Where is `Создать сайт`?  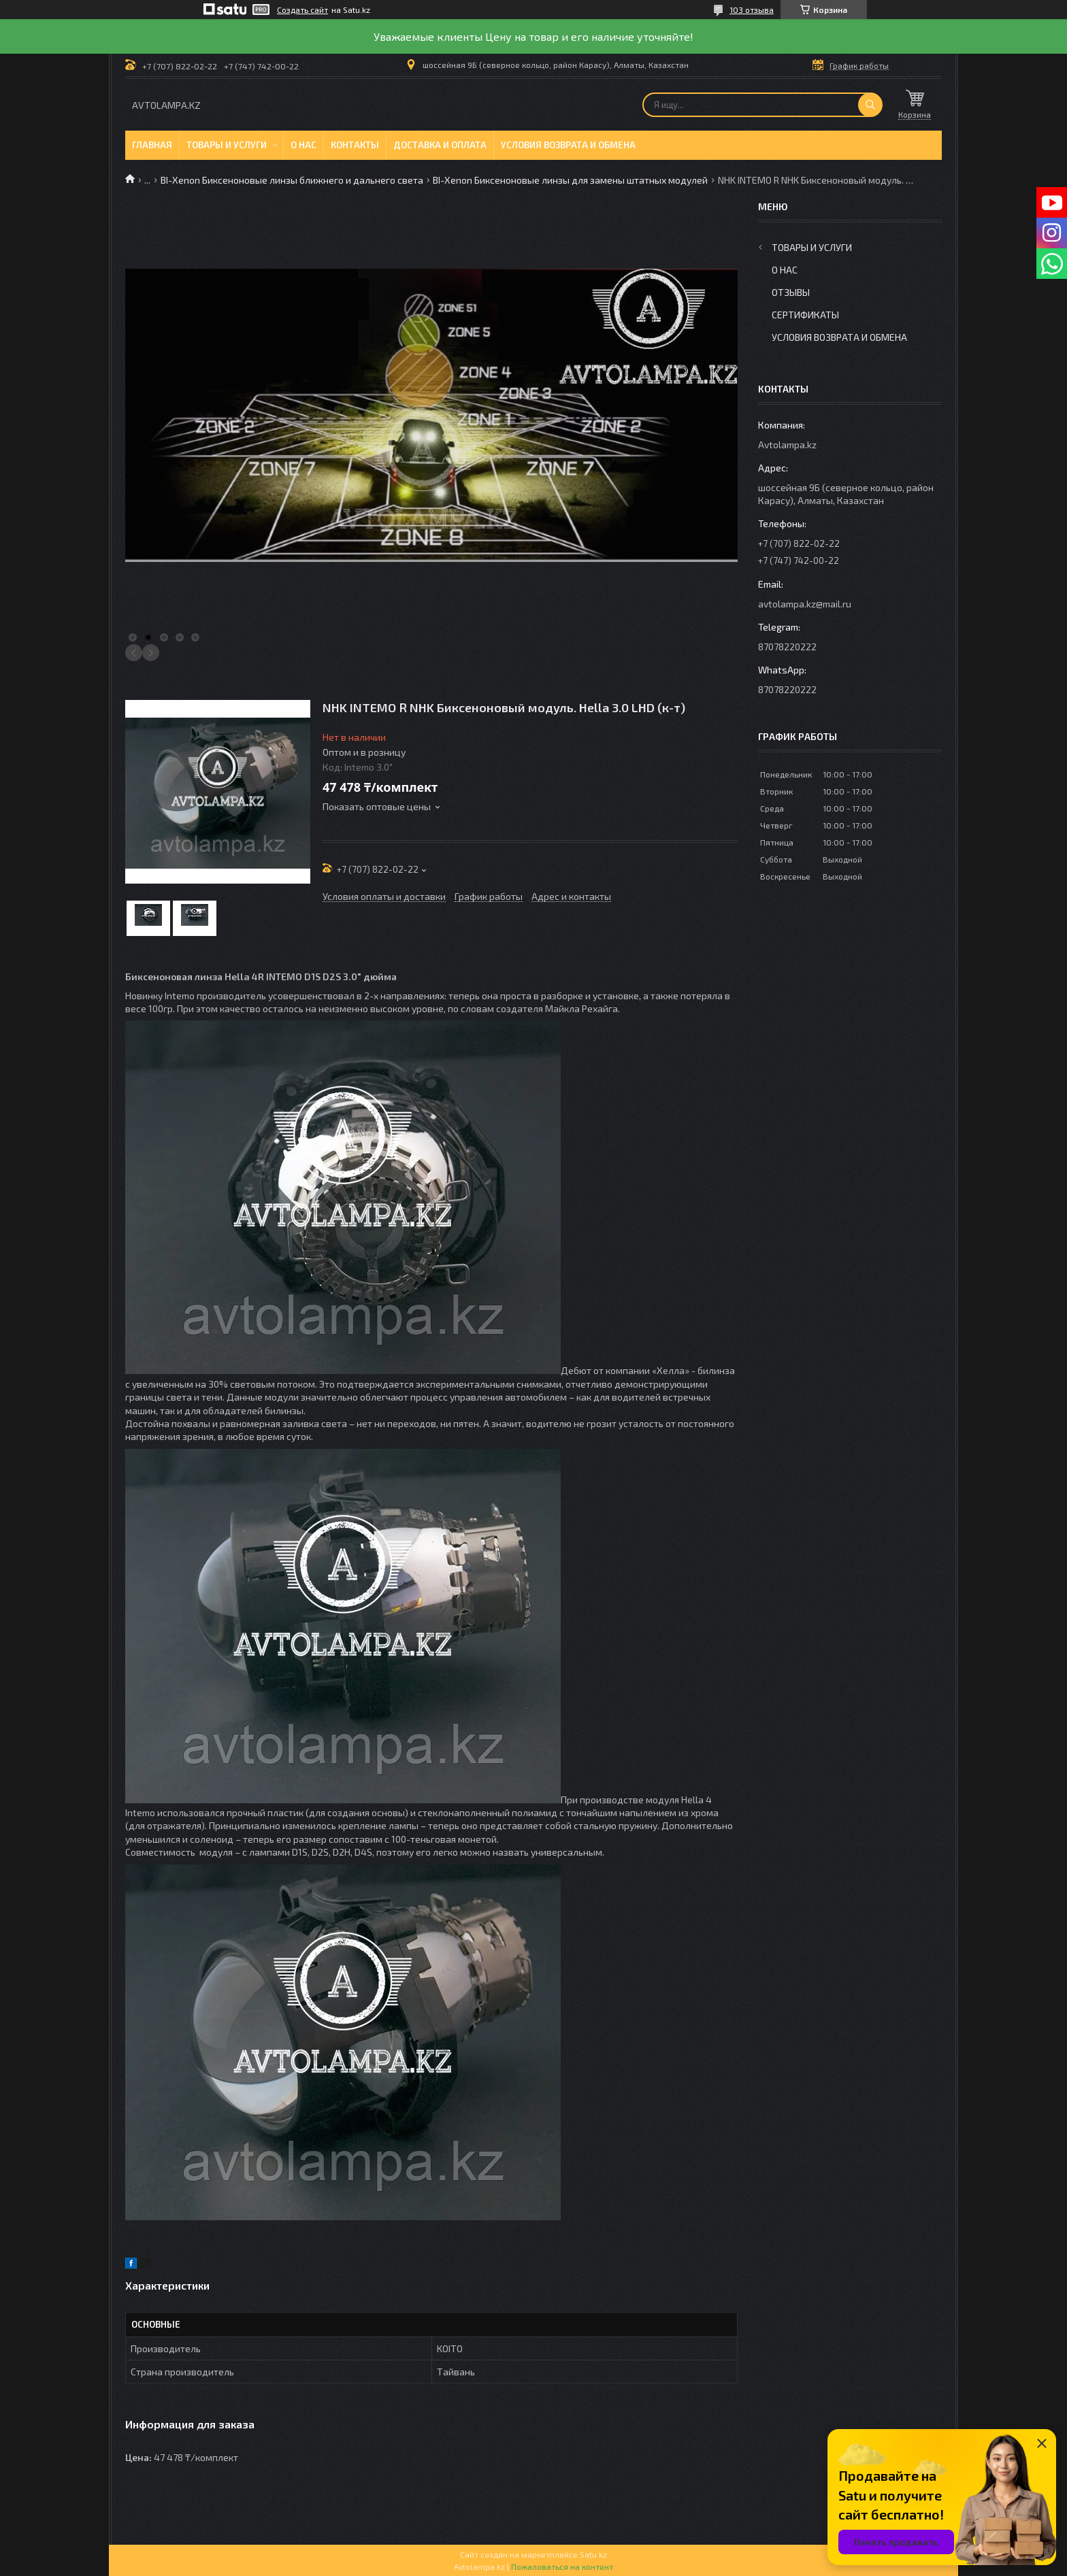 Создать сайт is located at coordinates (302, 9).